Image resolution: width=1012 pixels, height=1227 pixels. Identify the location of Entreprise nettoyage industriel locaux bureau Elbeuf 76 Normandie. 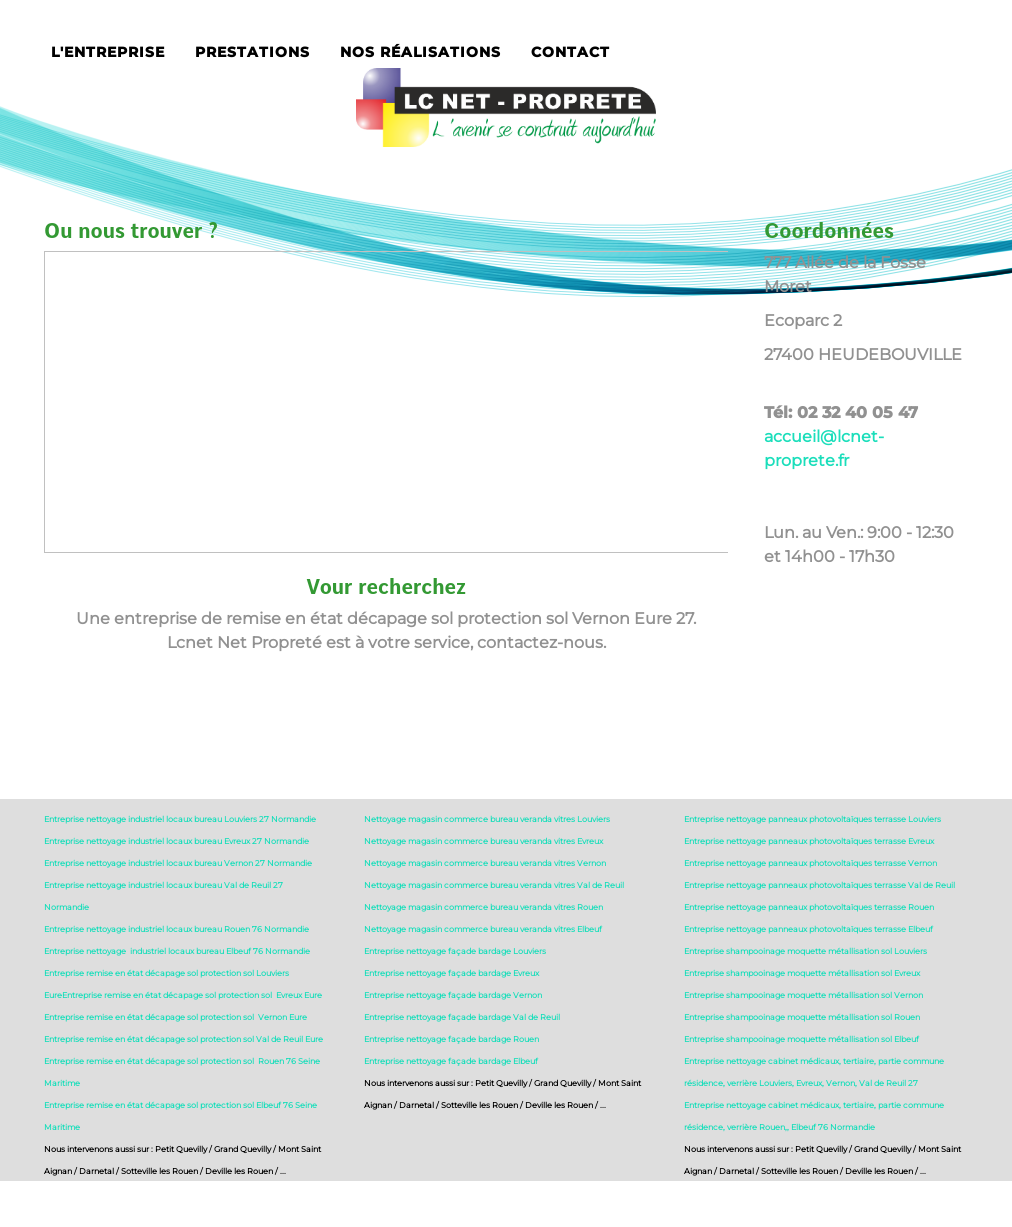
(177, 951).